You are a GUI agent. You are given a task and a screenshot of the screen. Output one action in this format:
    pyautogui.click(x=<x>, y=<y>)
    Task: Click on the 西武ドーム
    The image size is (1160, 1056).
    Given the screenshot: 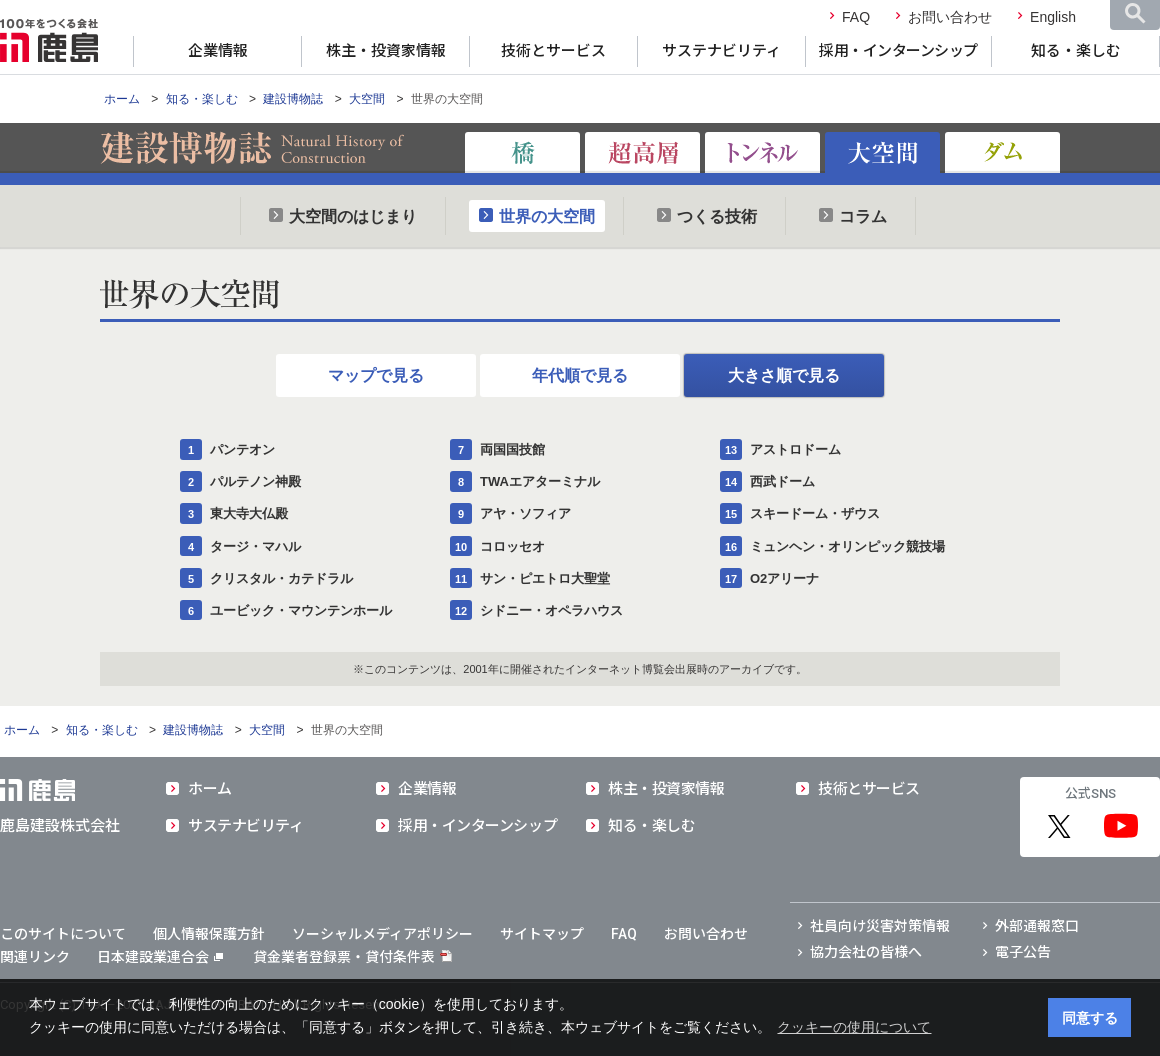 What is the action you would take?
    pyautogui.click(x=782, y=481)
    